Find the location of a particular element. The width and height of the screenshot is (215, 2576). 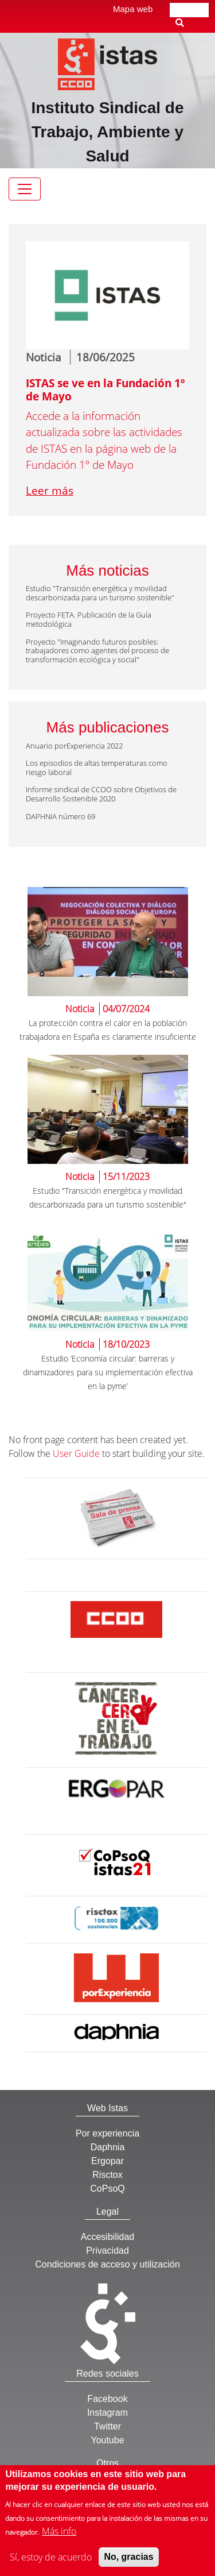

Instagram is located at coordinates (107, 2412).